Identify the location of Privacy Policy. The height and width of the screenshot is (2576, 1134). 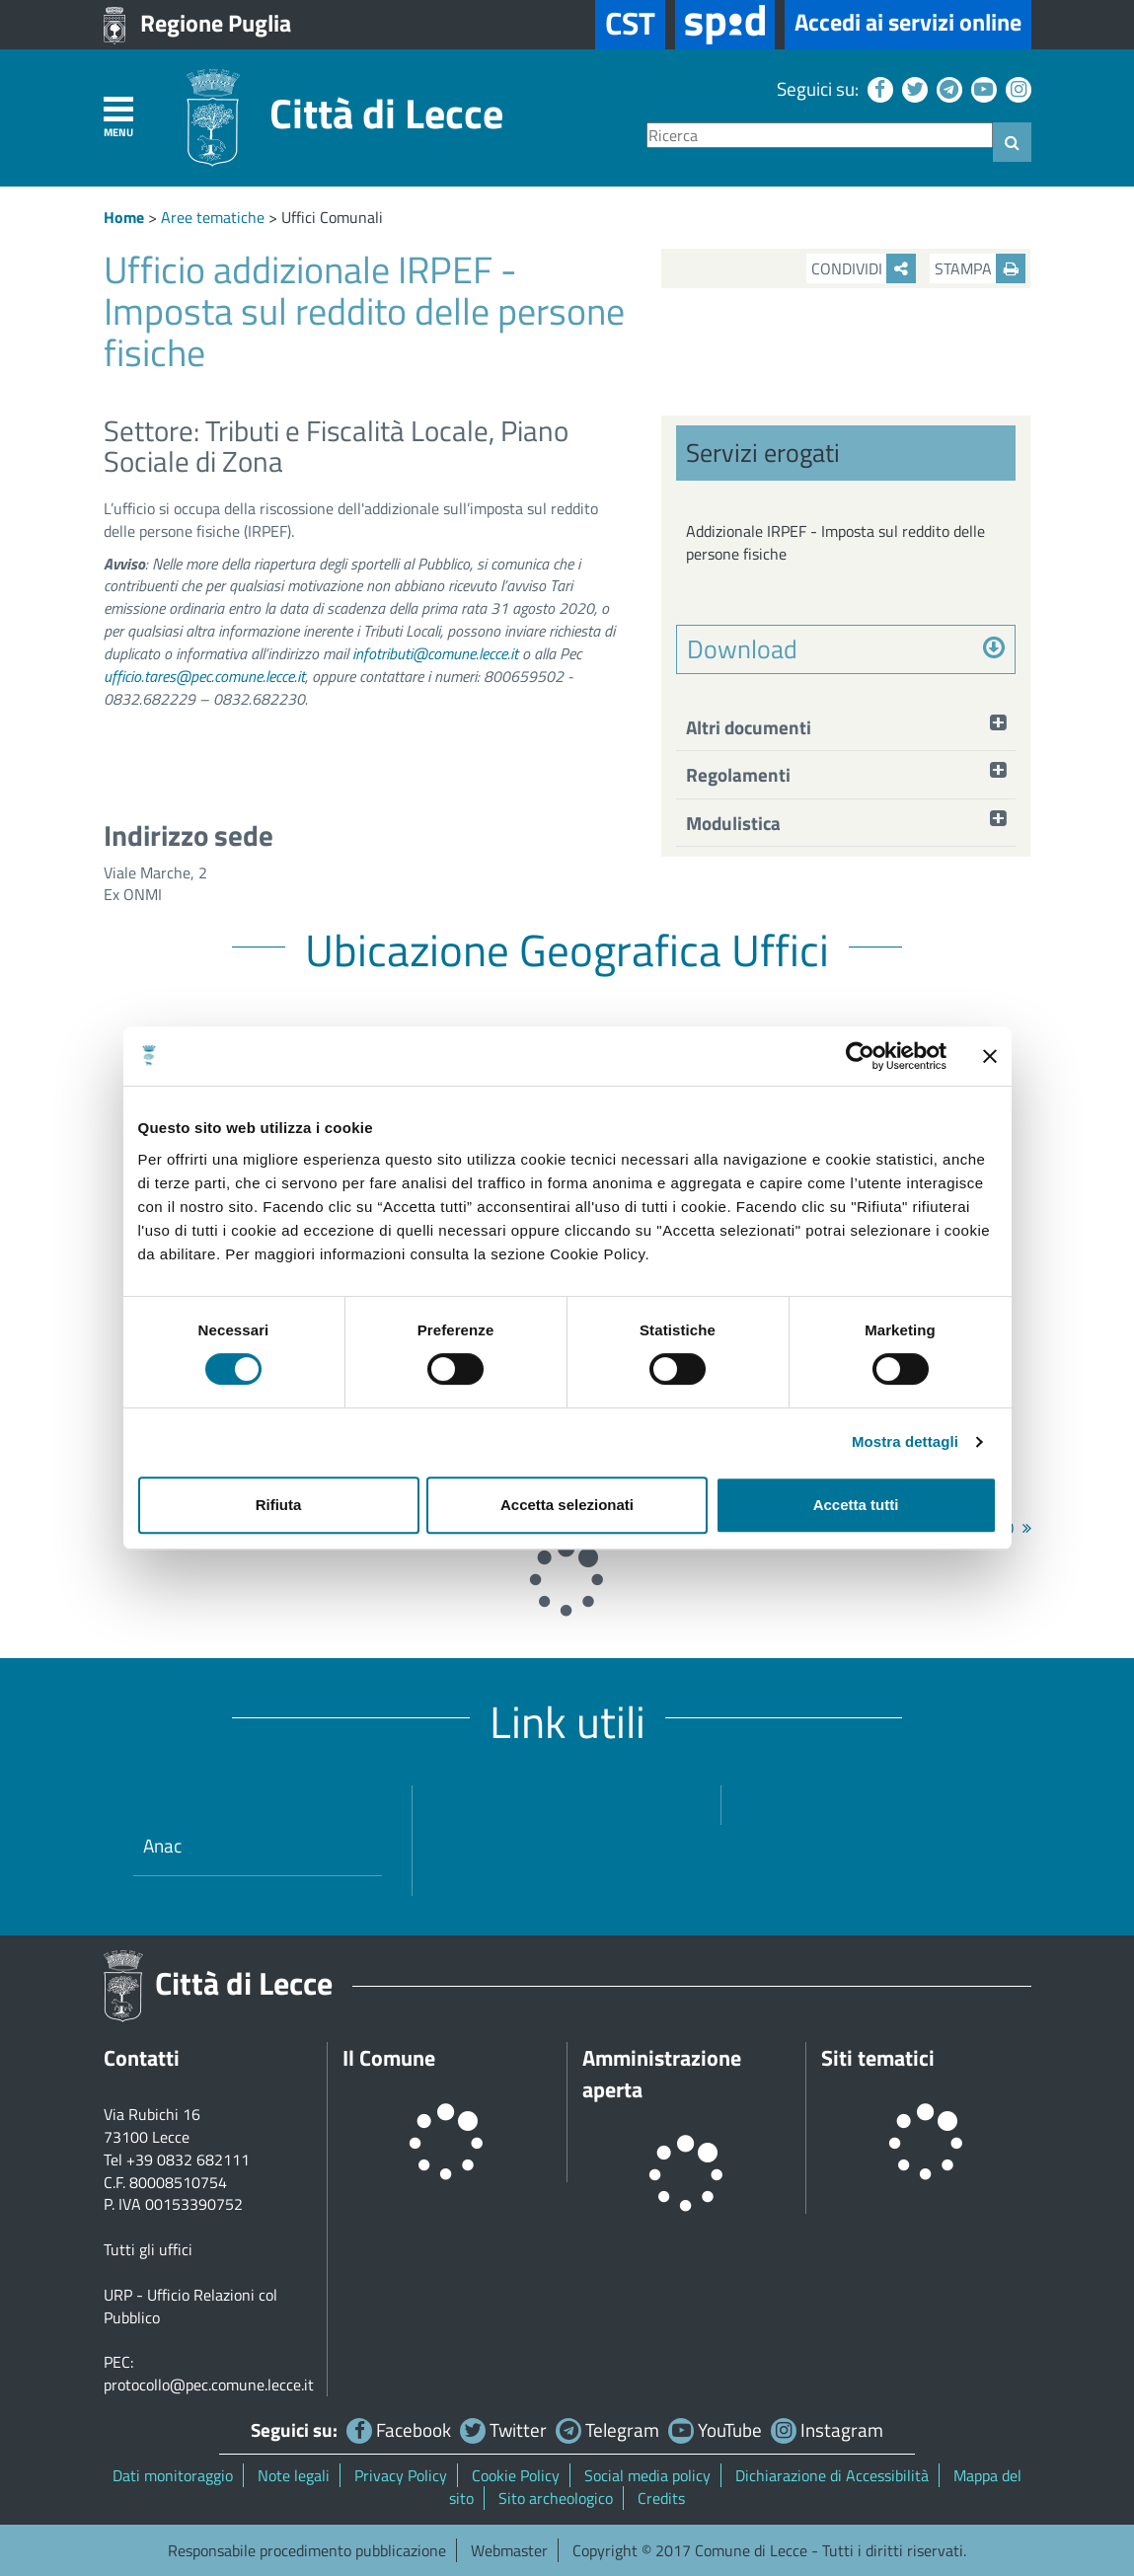
(400, 2475).